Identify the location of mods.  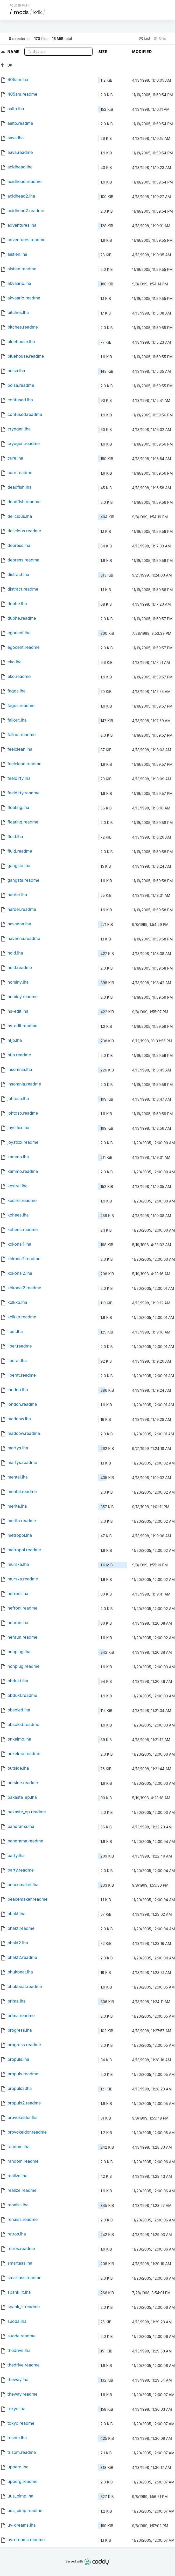
(21, 12).